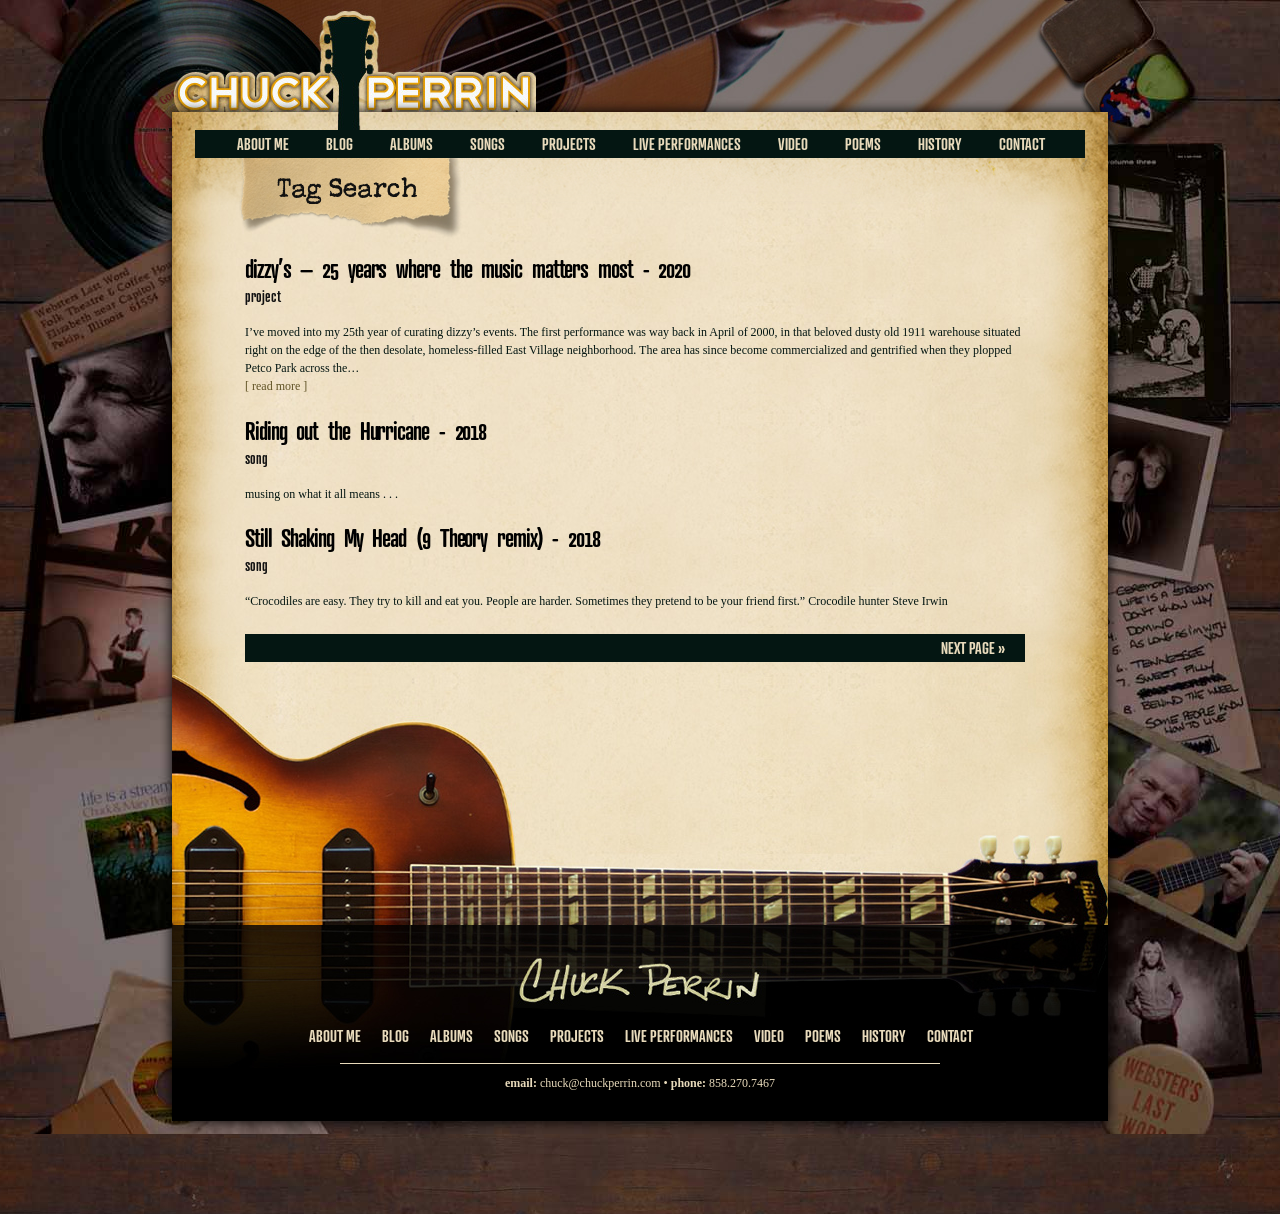  Describe the element at coordinates (487, 144) in the screenshot. I see `Songs` at that location.